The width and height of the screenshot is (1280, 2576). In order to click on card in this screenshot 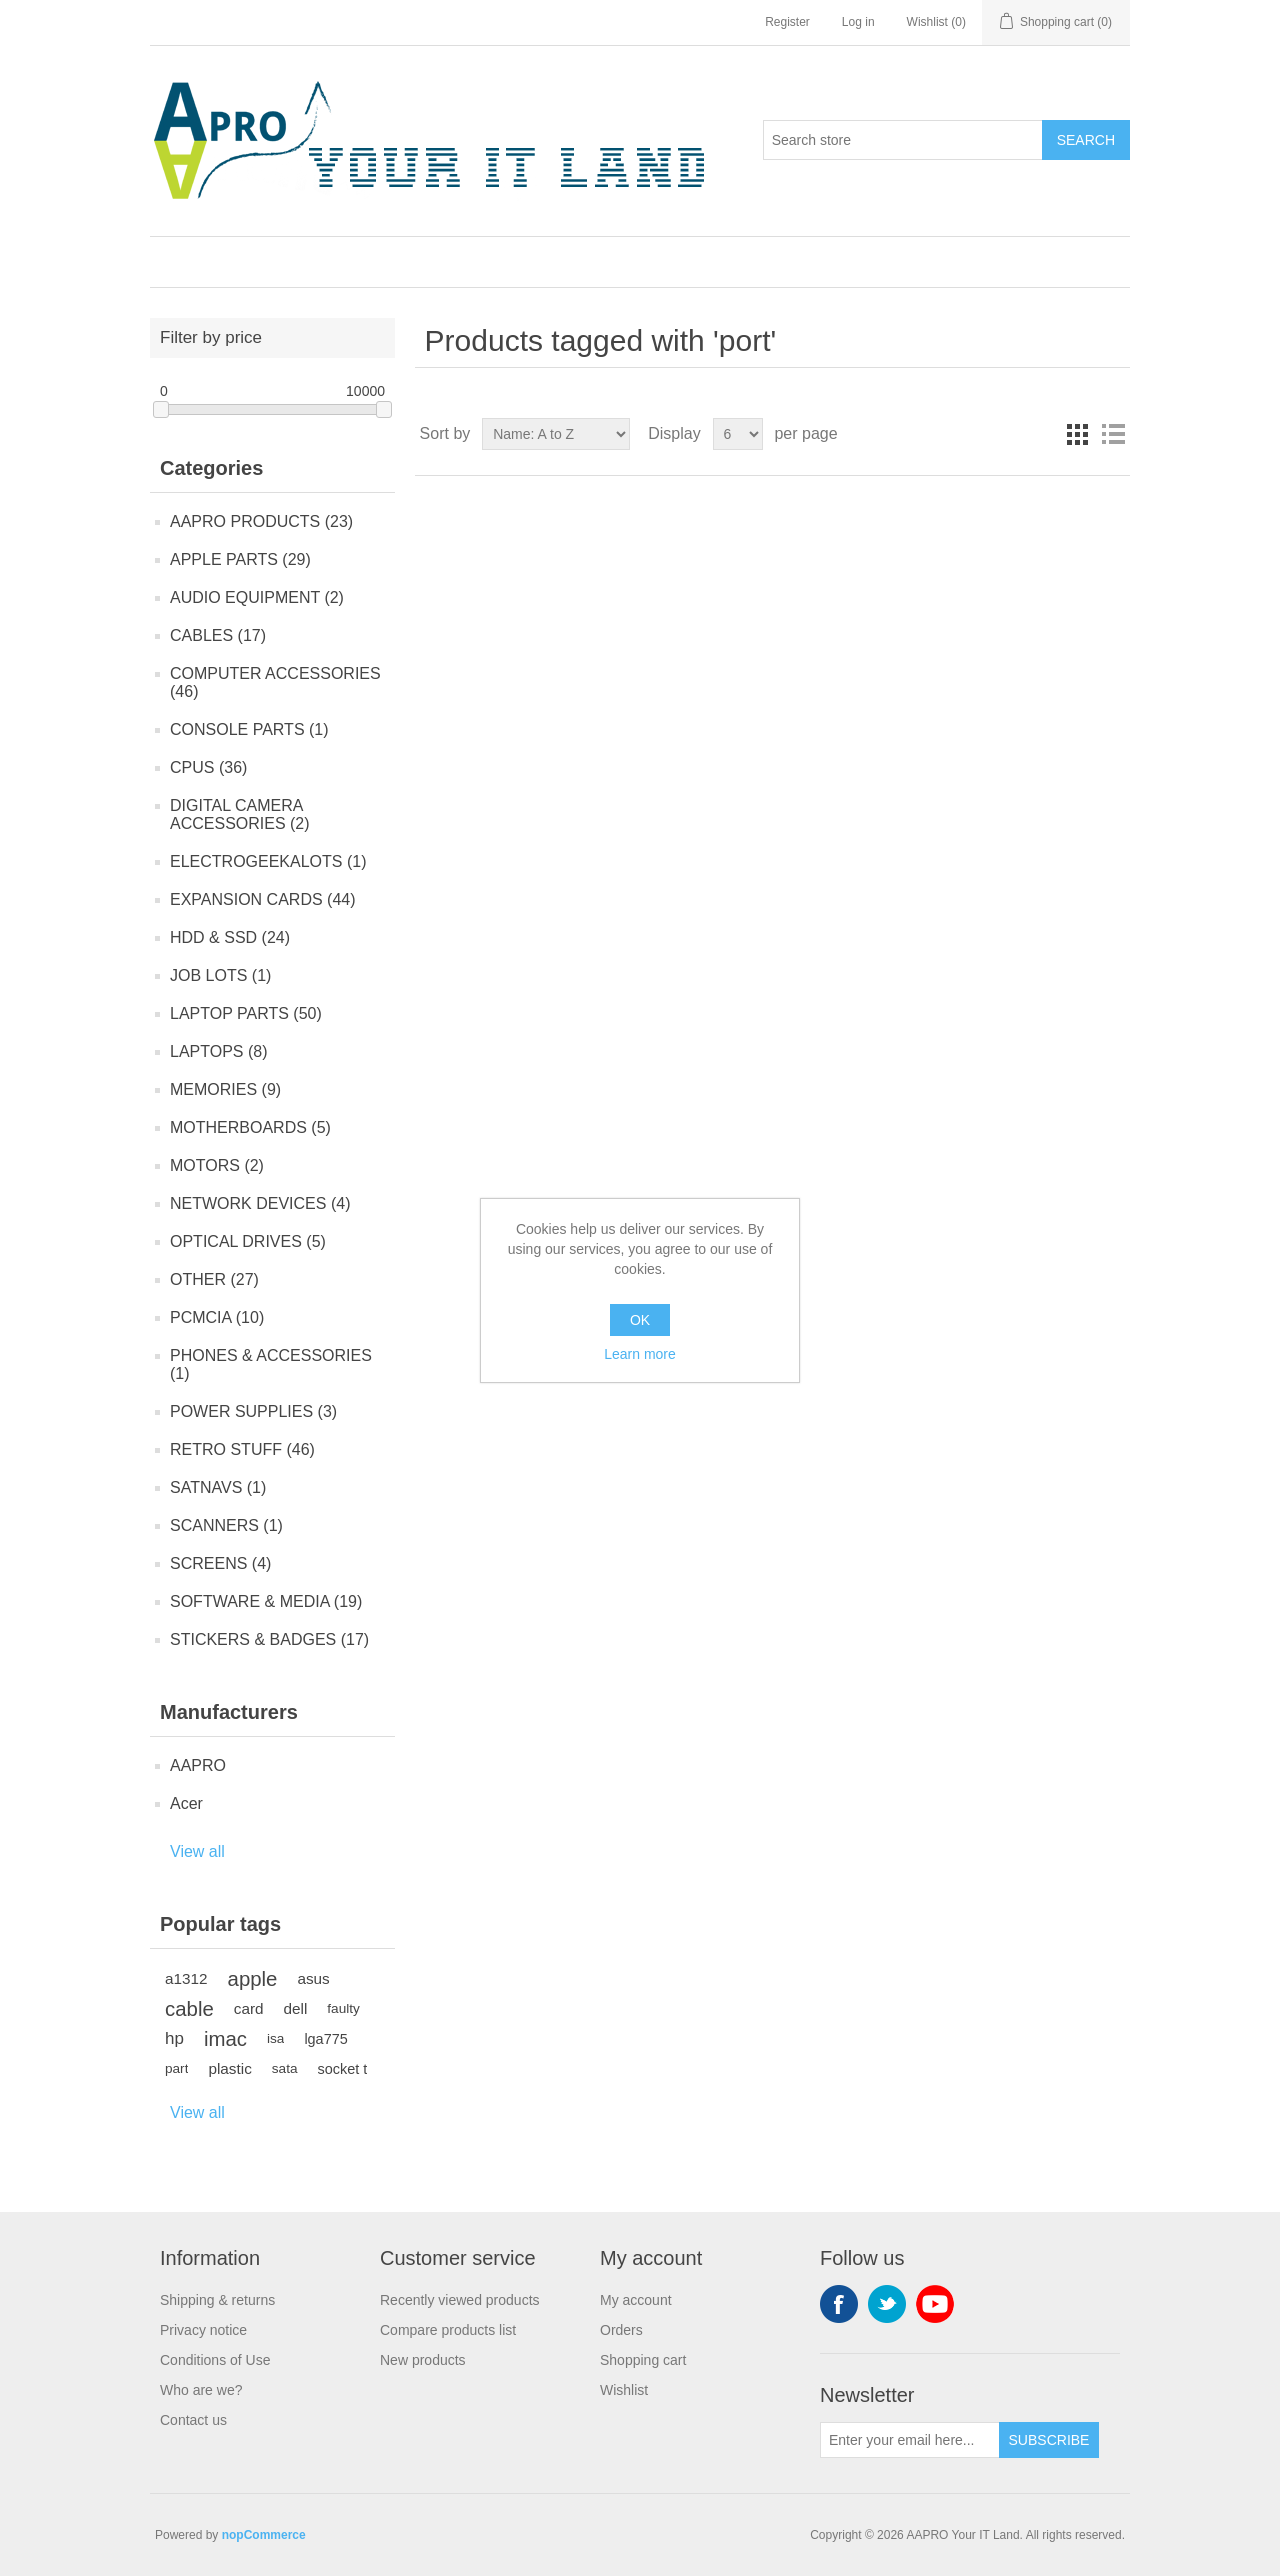, I will do `click(249, 2008)`.